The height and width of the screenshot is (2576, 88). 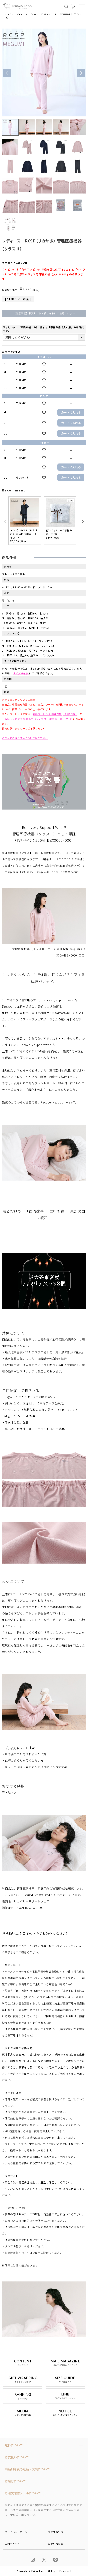 What do you see at coordinates (55, 2543) in the screenshot?
I see `お問い合わせ` at bounding box center [55, 2543].